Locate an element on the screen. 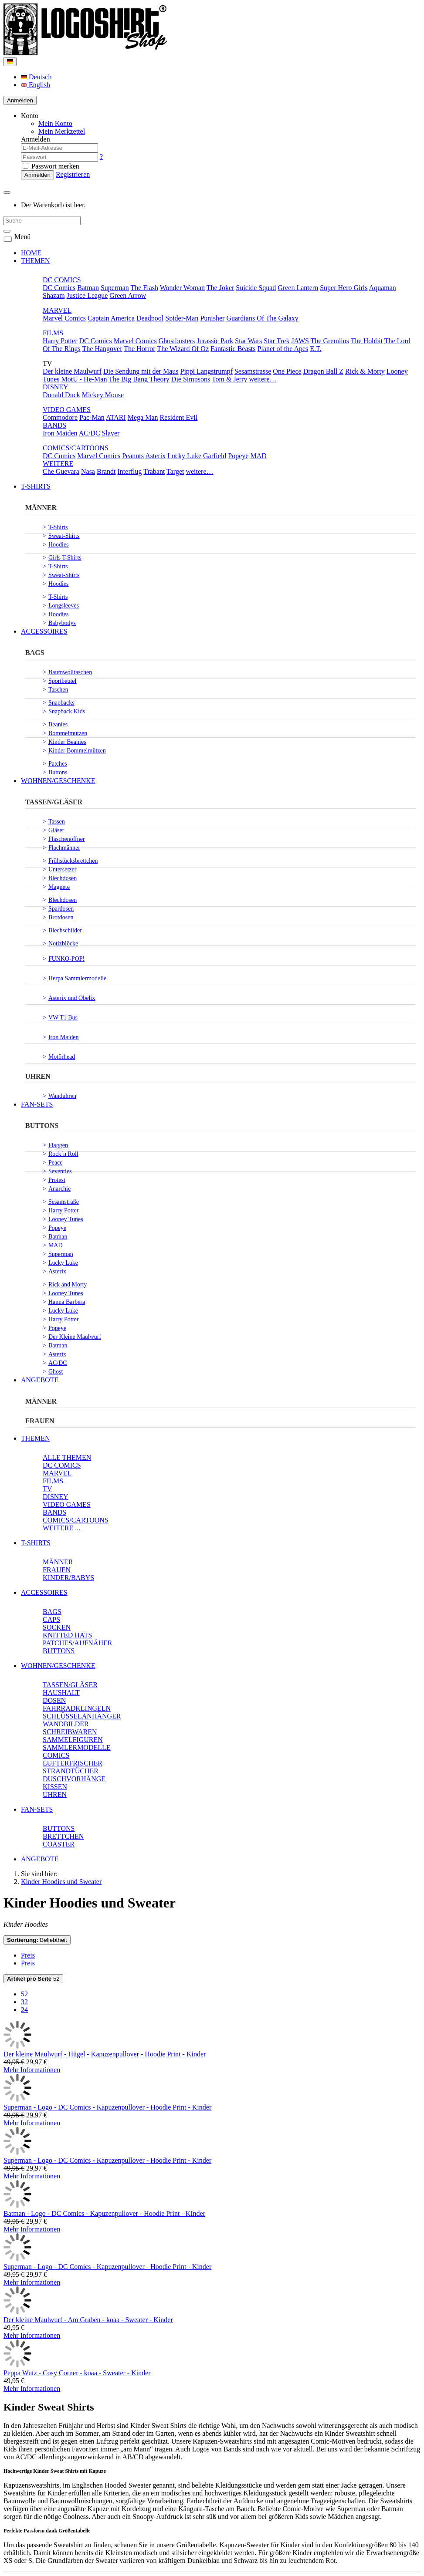 Image resolution: width=424 pixels, height=2576 pixels. Brandt is located at coordinates (106, 471).